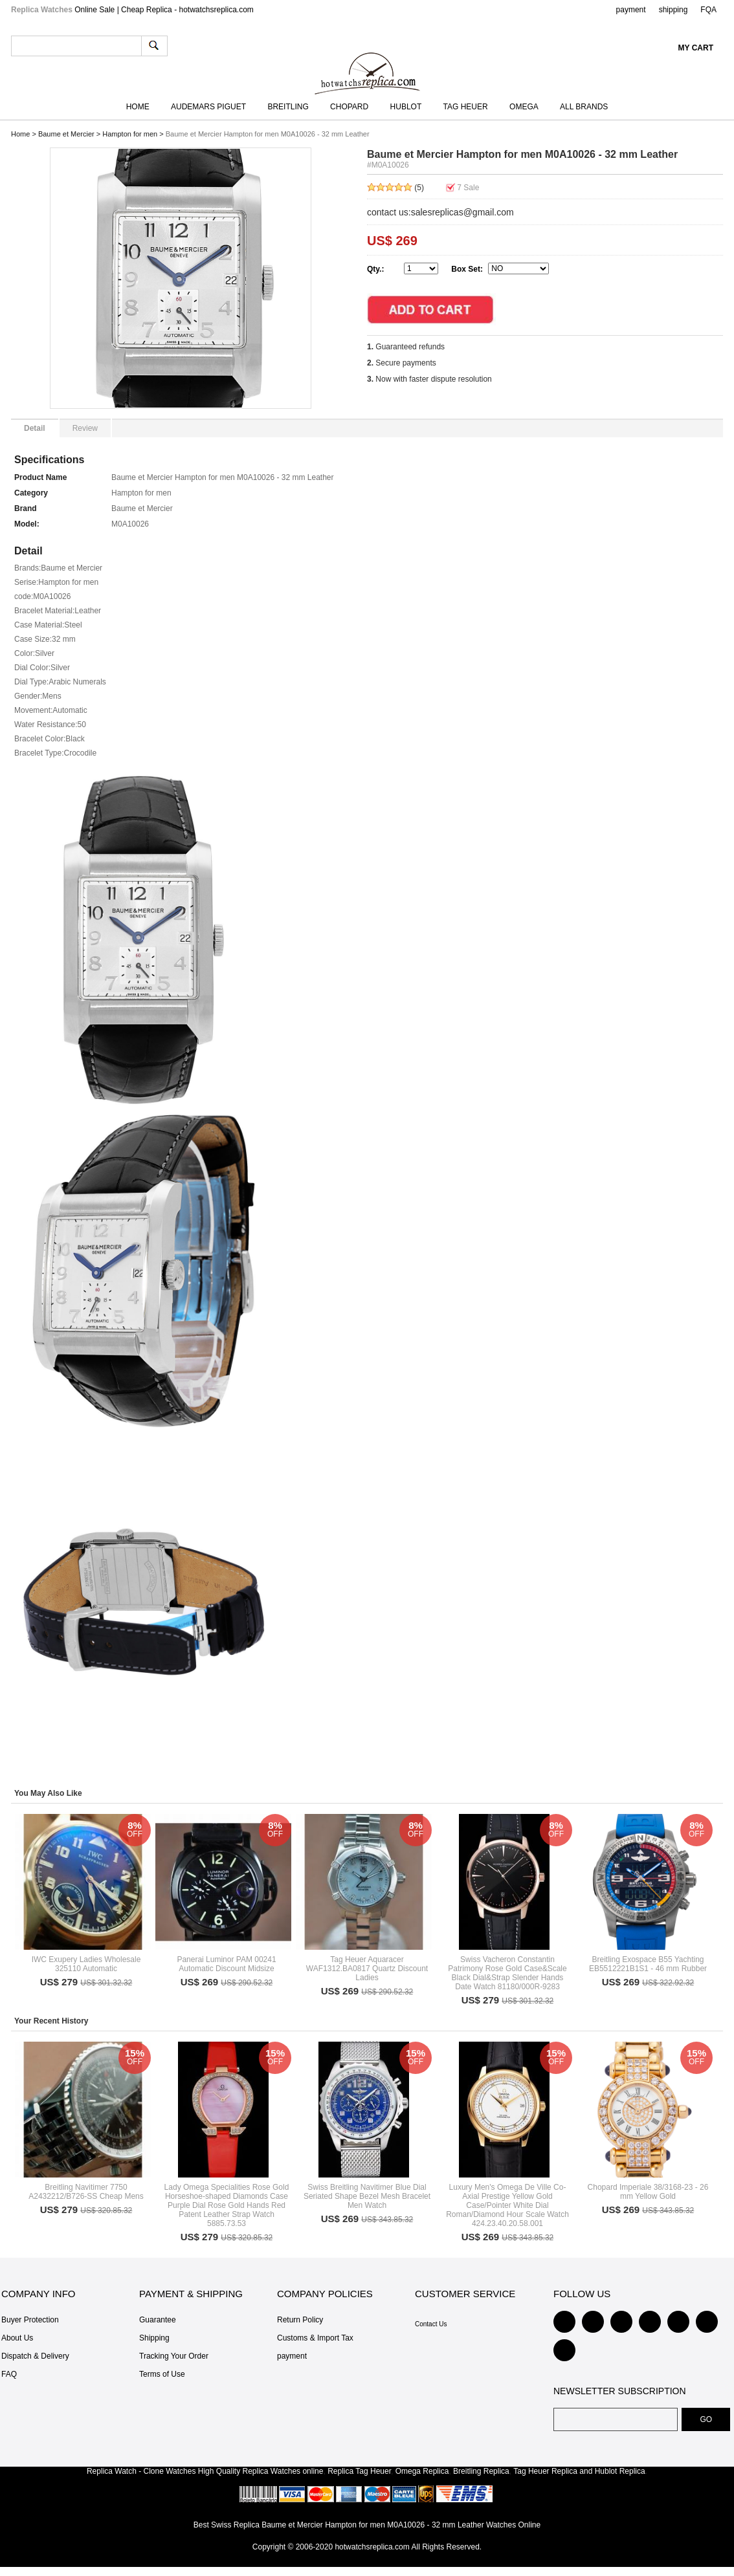  Describe the element at coordinates (287, 106) in the screenshot. I see `Breitling` at that location.